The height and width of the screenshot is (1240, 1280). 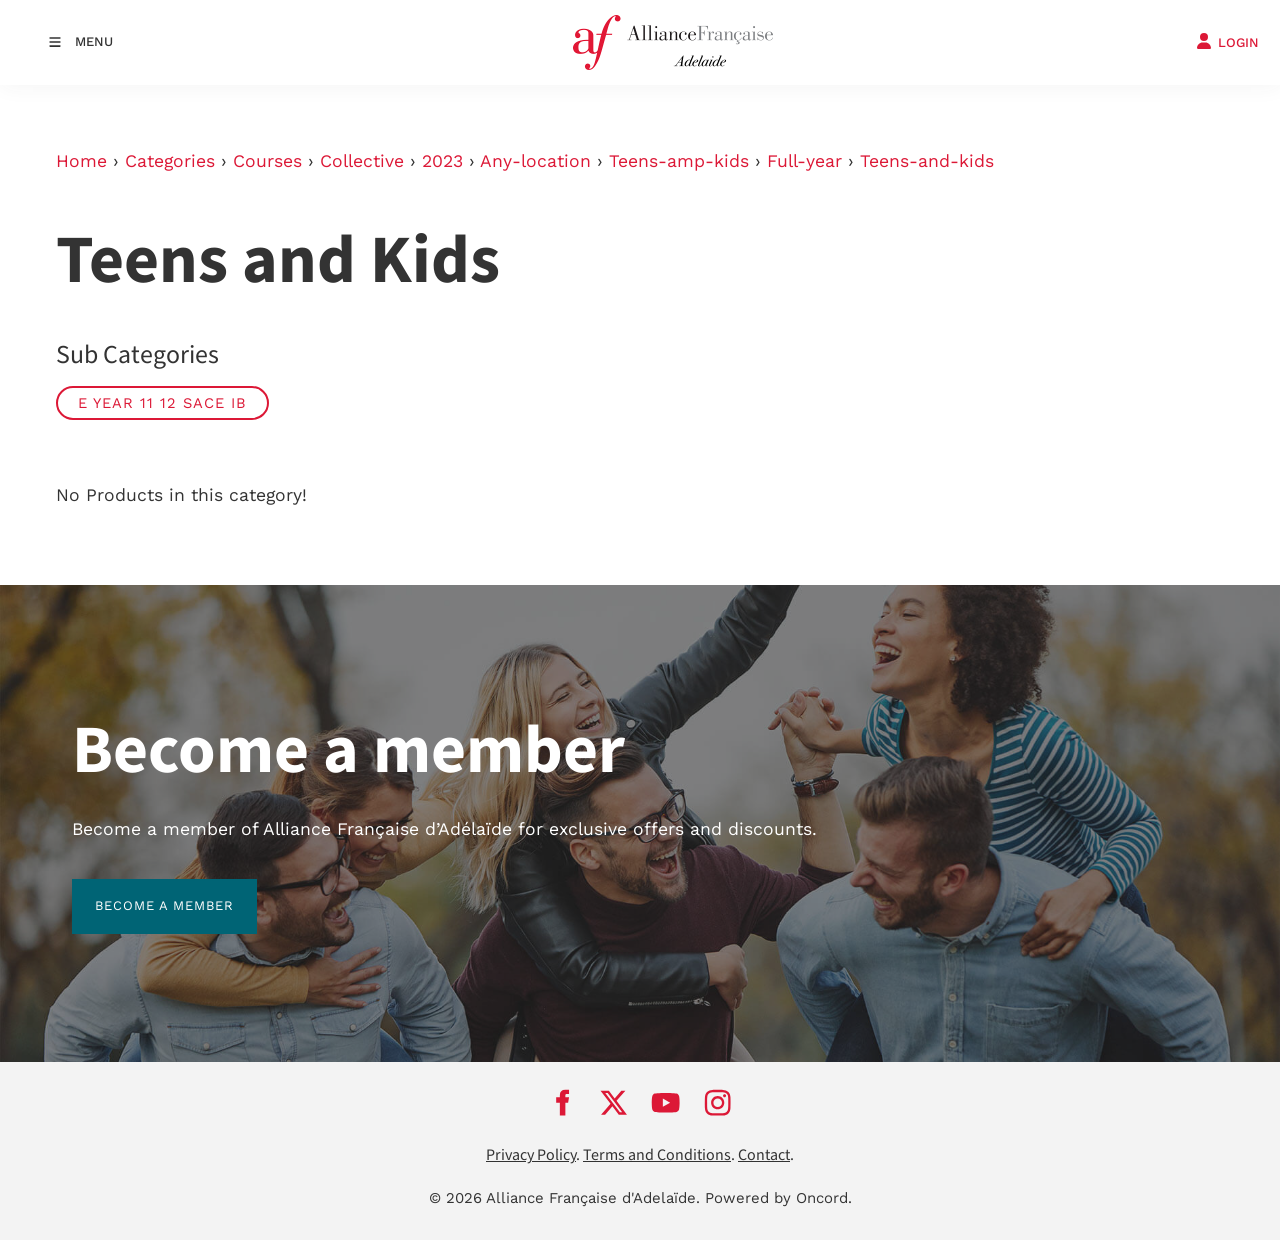 What do you see at coordinates (927, 161) in the screenshot?
I see `Teens-and-kids` at bounding box center [927, 161].